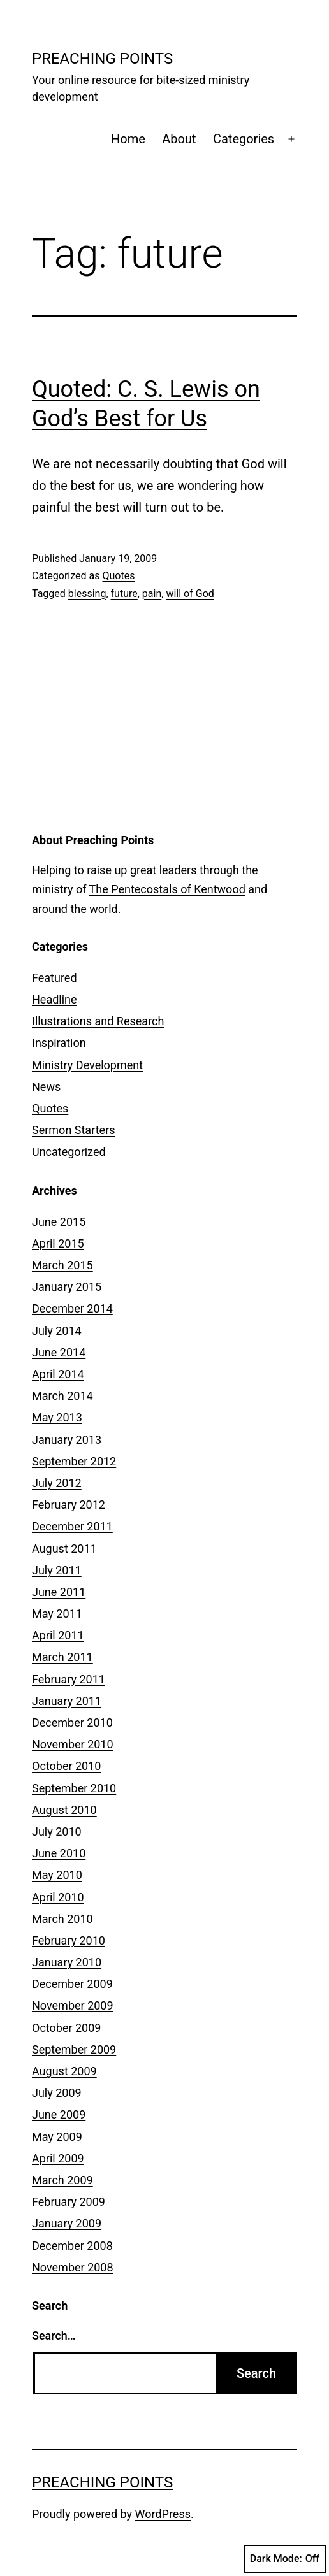  What do you see at coordinates (58, 1635) in the screenshot?
I see `April 2011` at bounding box center [58, 1635].